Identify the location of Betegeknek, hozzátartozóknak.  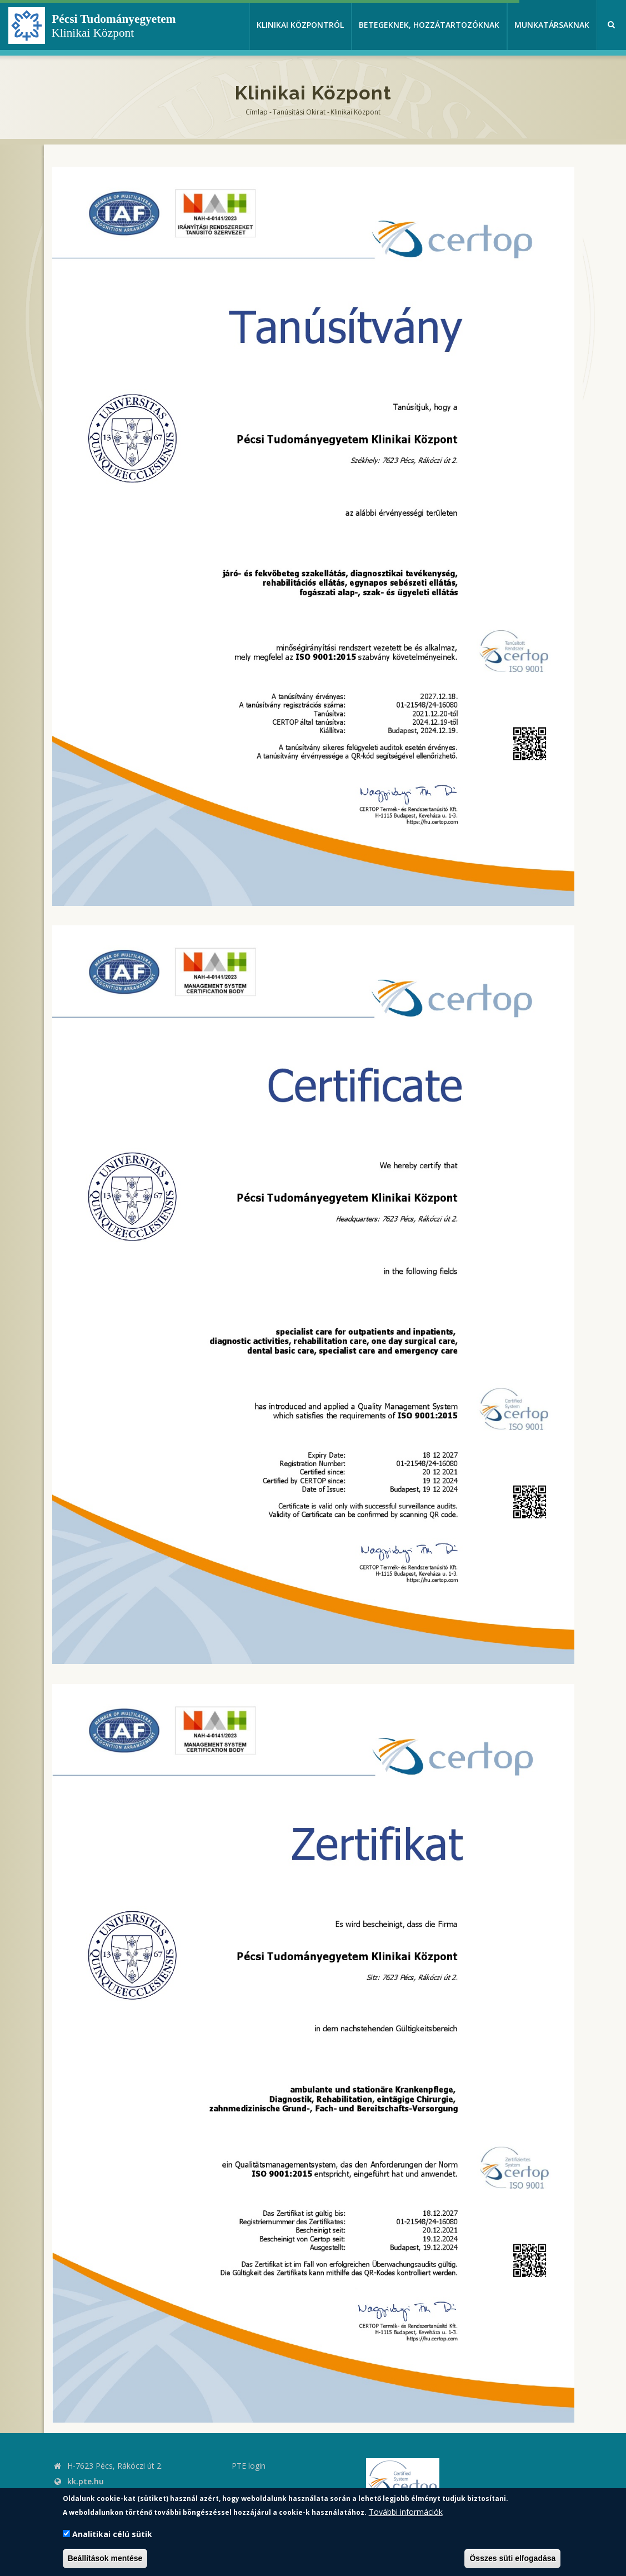
(429, 24).